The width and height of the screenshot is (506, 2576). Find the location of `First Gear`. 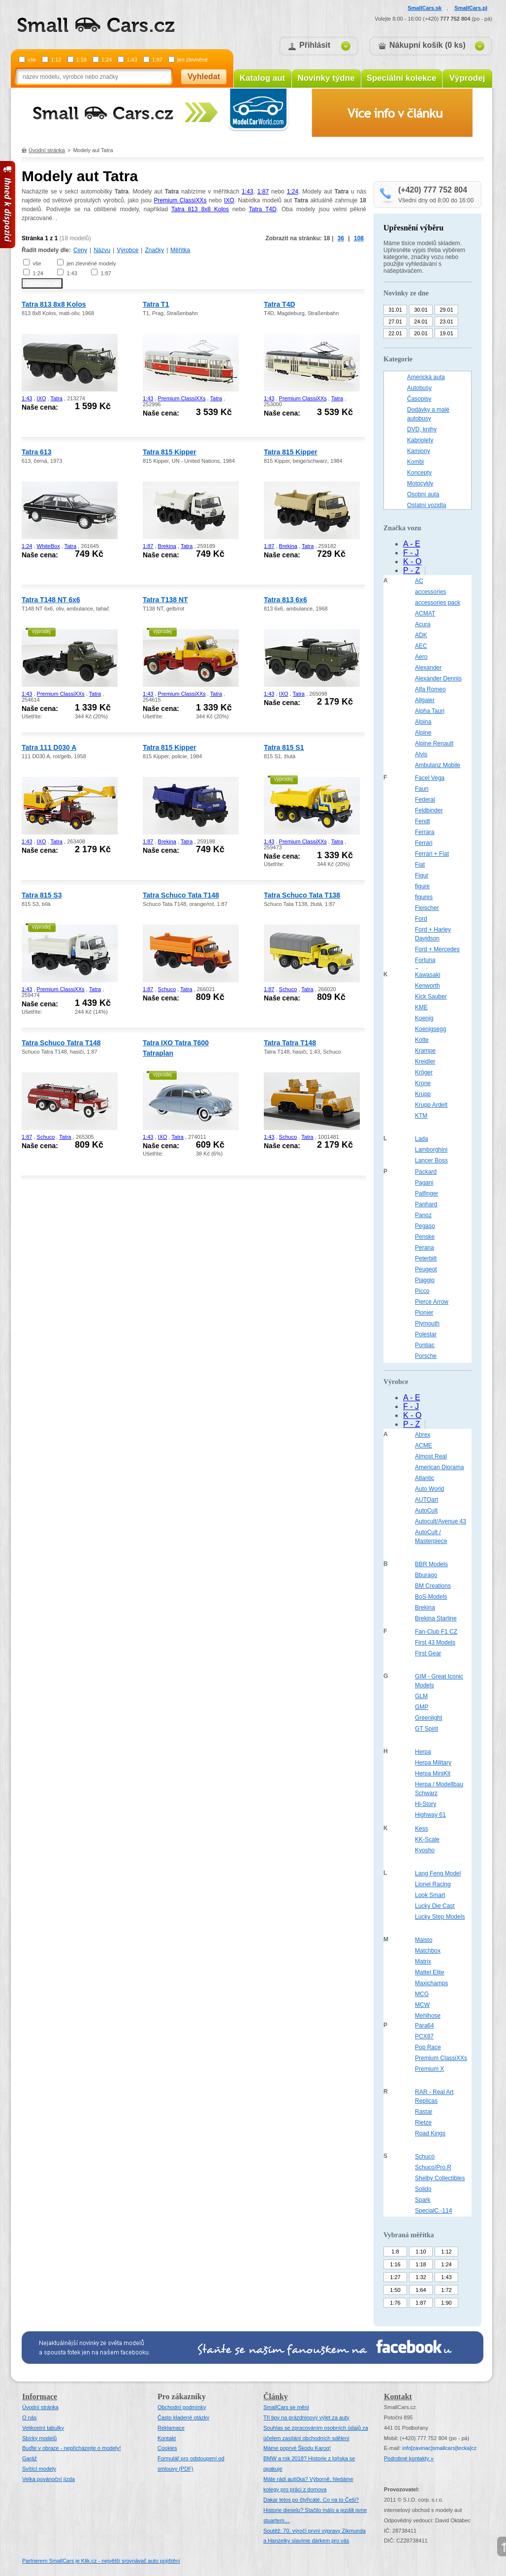

First Gear is located at coordinates (428, 1653).